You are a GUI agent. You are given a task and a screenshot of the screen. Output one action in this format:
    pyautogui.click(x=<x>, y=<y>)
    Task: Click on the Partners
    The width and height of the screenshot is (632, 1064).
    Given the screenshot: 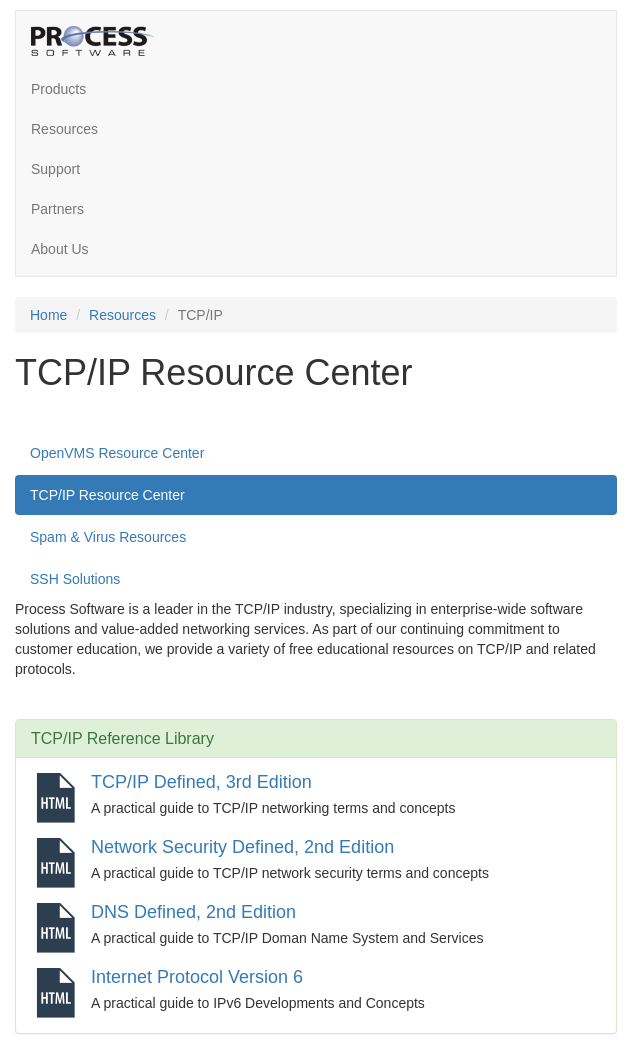 What is the action you would take?
    pyautogui.click(x=57, y=209)
    